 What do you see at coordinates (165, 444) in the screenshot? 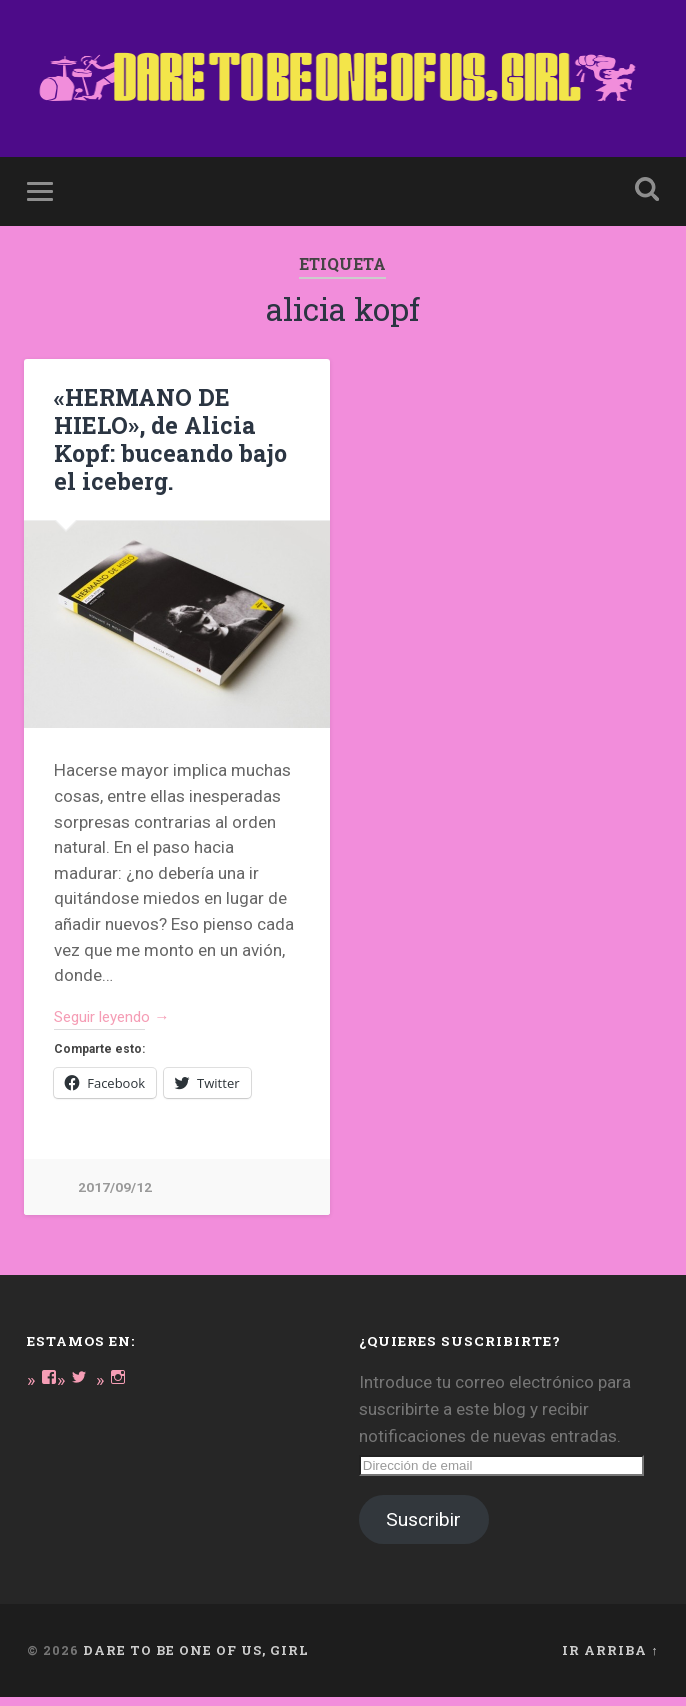
I see `«HERMANO DE HIELO», de Alicia Kopf: buceando bajo el iceberg.` at bounding box center [165, 444].